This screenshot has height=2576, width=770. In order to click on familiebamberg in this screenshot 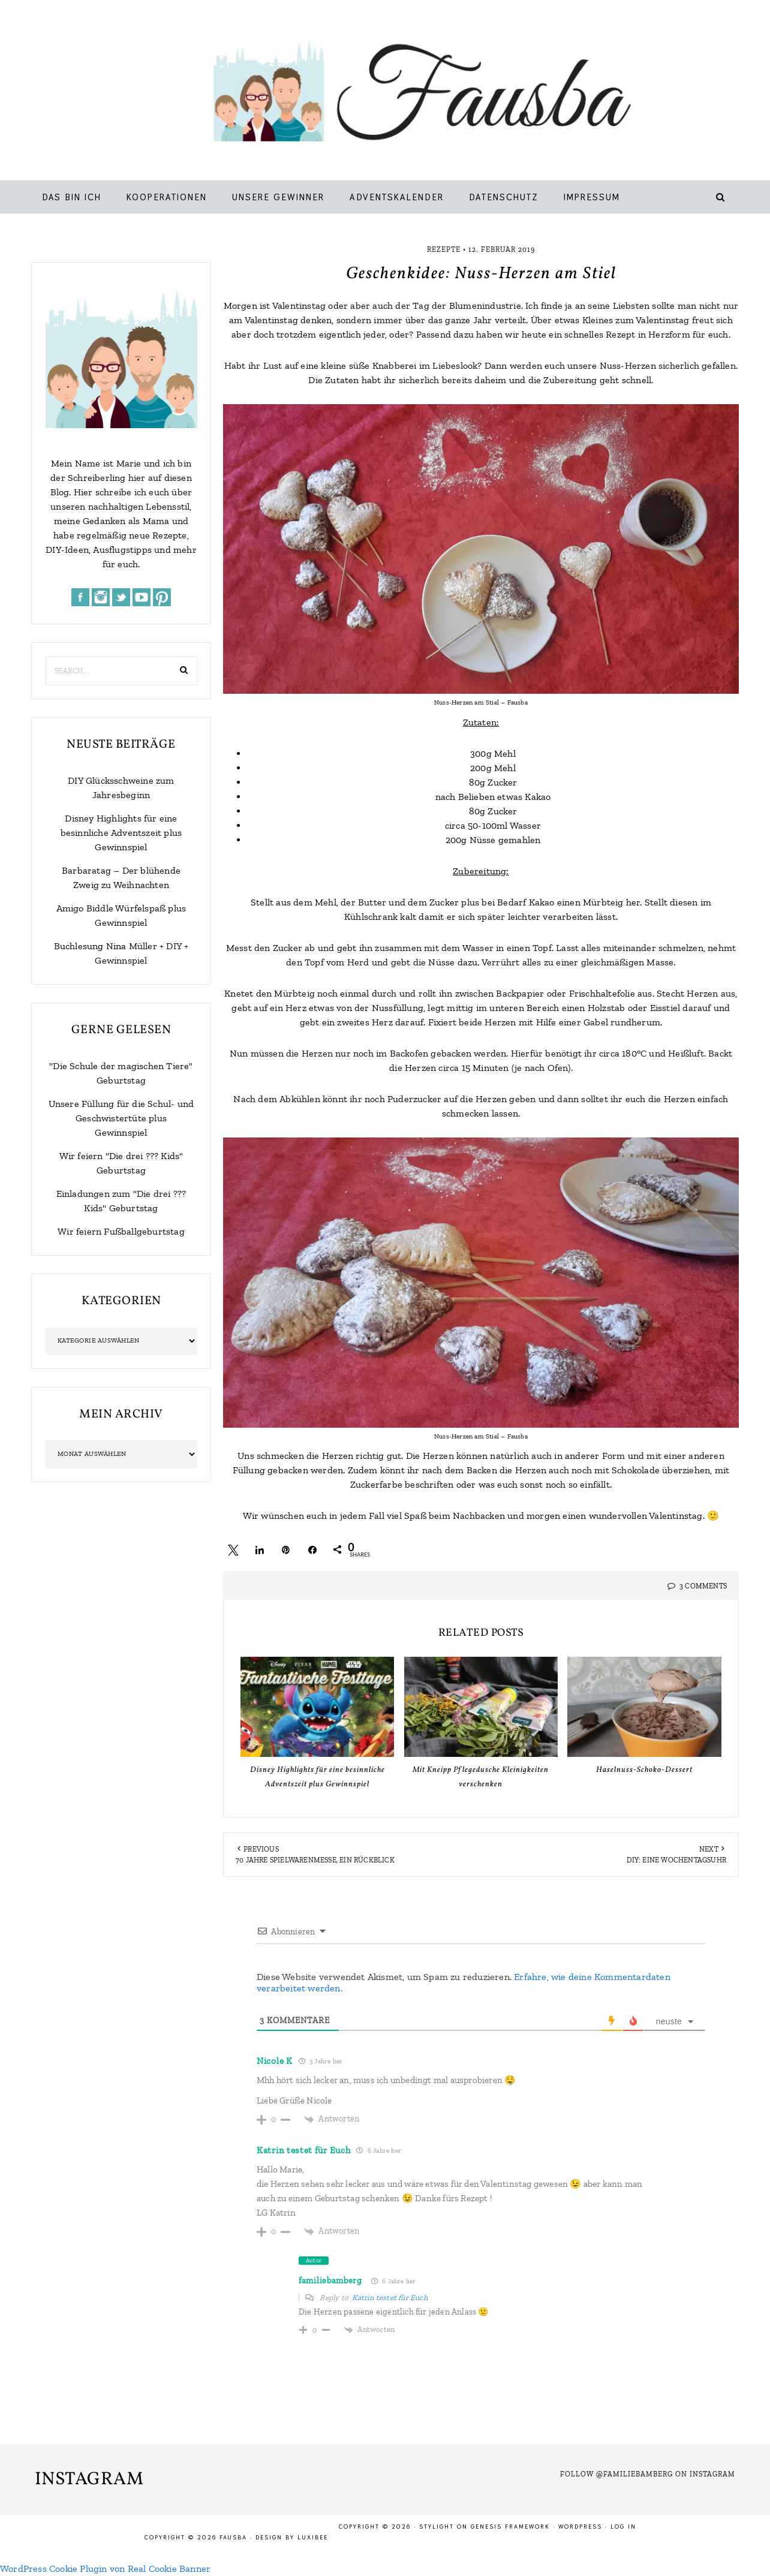, I will do `click(330, 2281)`.